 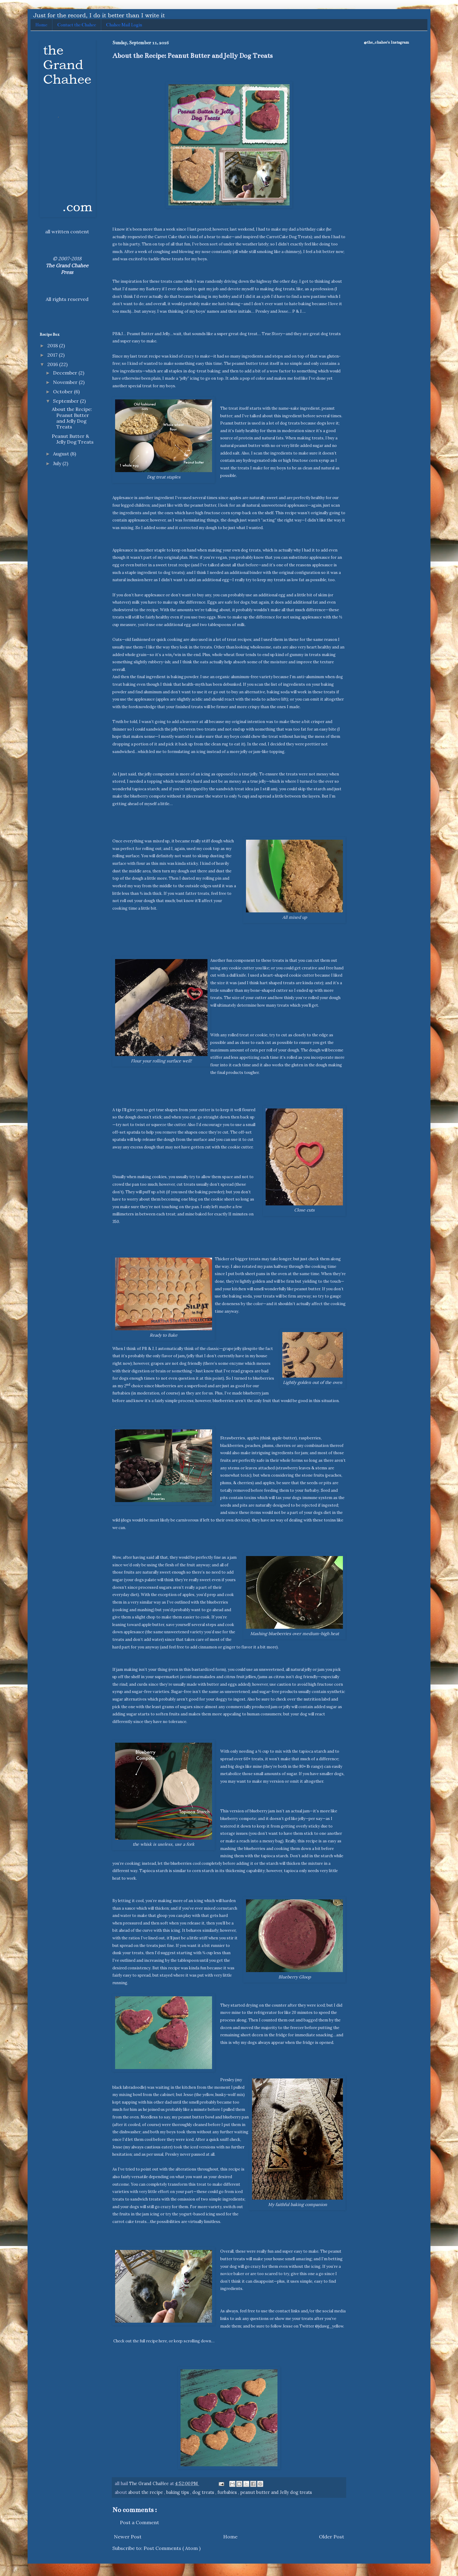 I want to click on baking tips, so click(x=178, y=2492).